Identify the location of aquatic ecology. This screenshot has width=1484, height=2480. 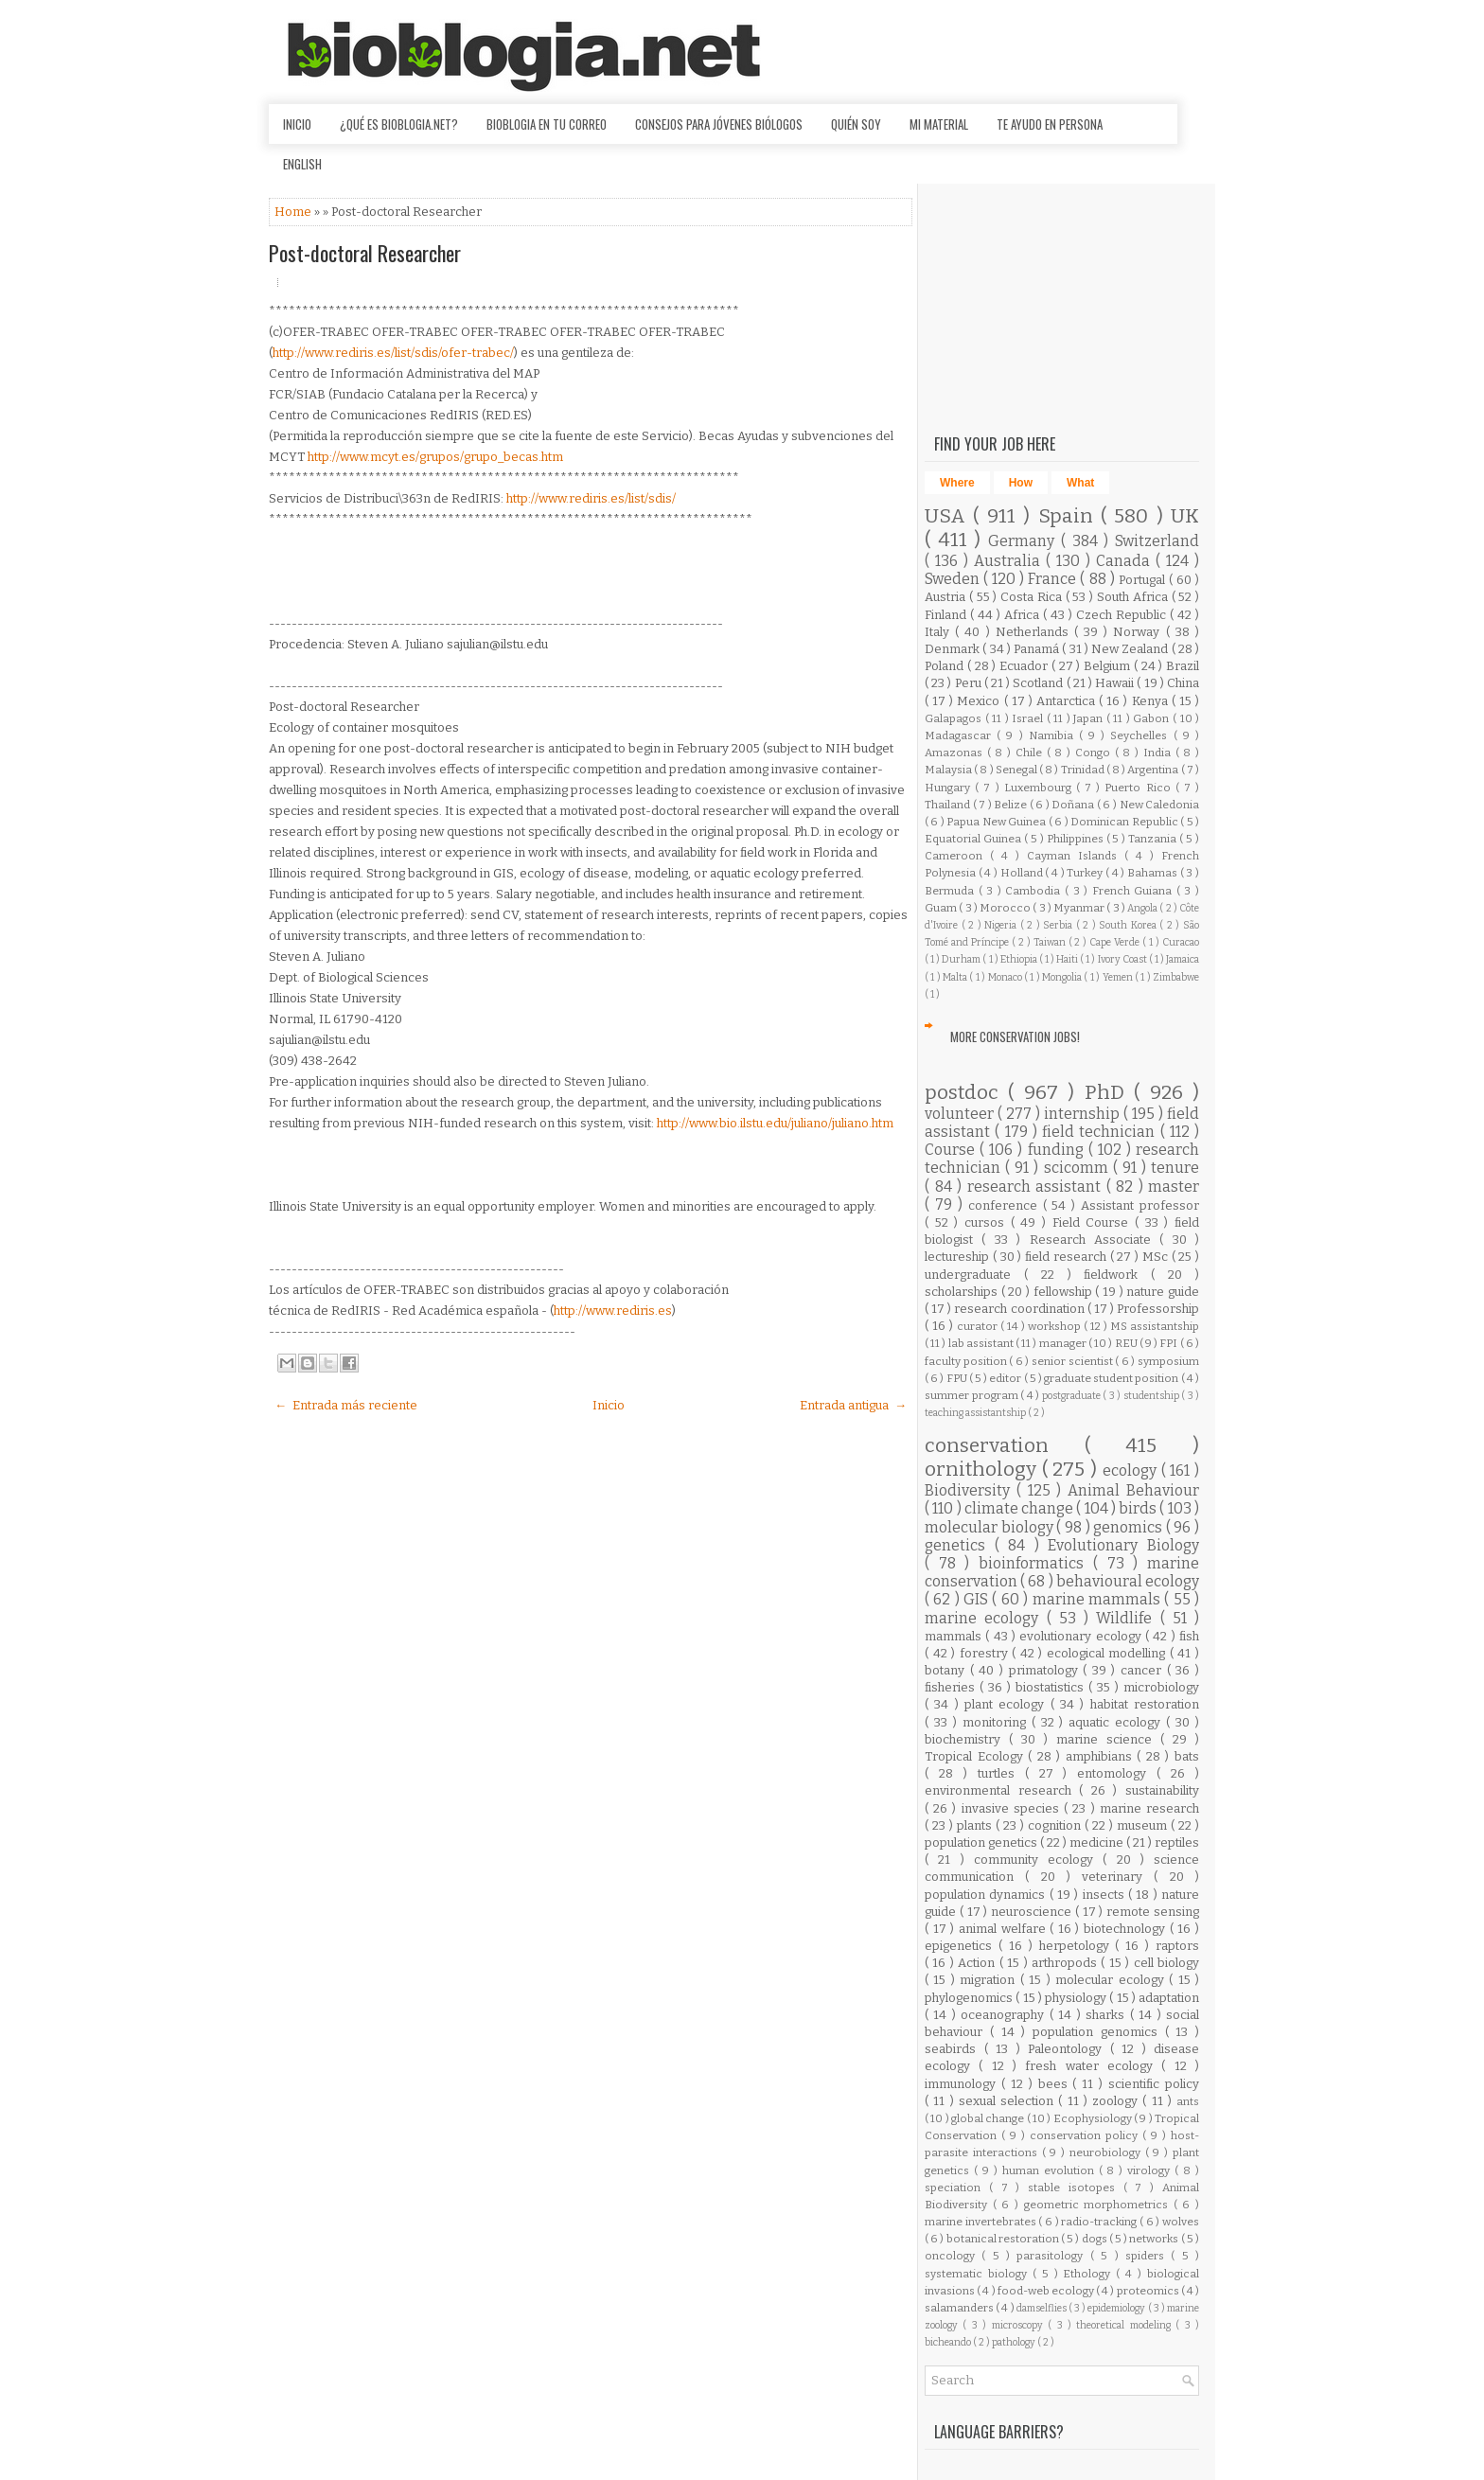
(1117, 1722).